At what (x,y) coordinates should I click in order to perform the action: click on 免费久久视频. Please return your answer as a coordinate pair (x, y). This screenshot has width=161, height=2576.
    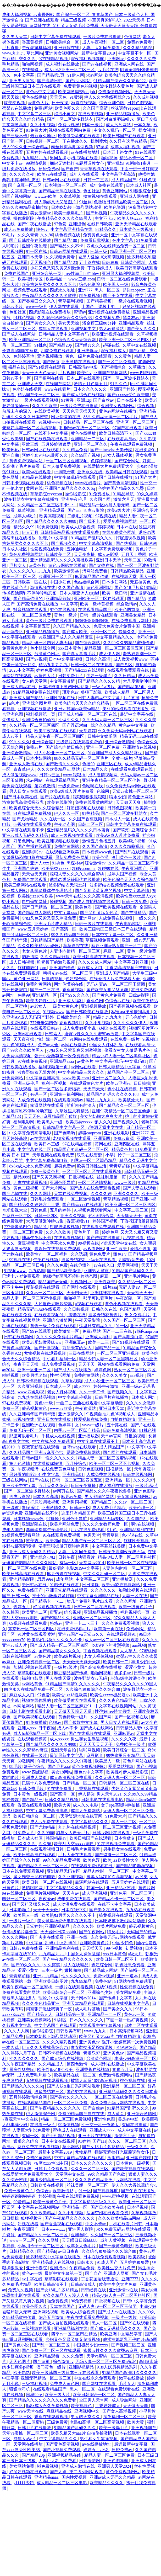
    Looking at the image, I should click on (21, 2290).